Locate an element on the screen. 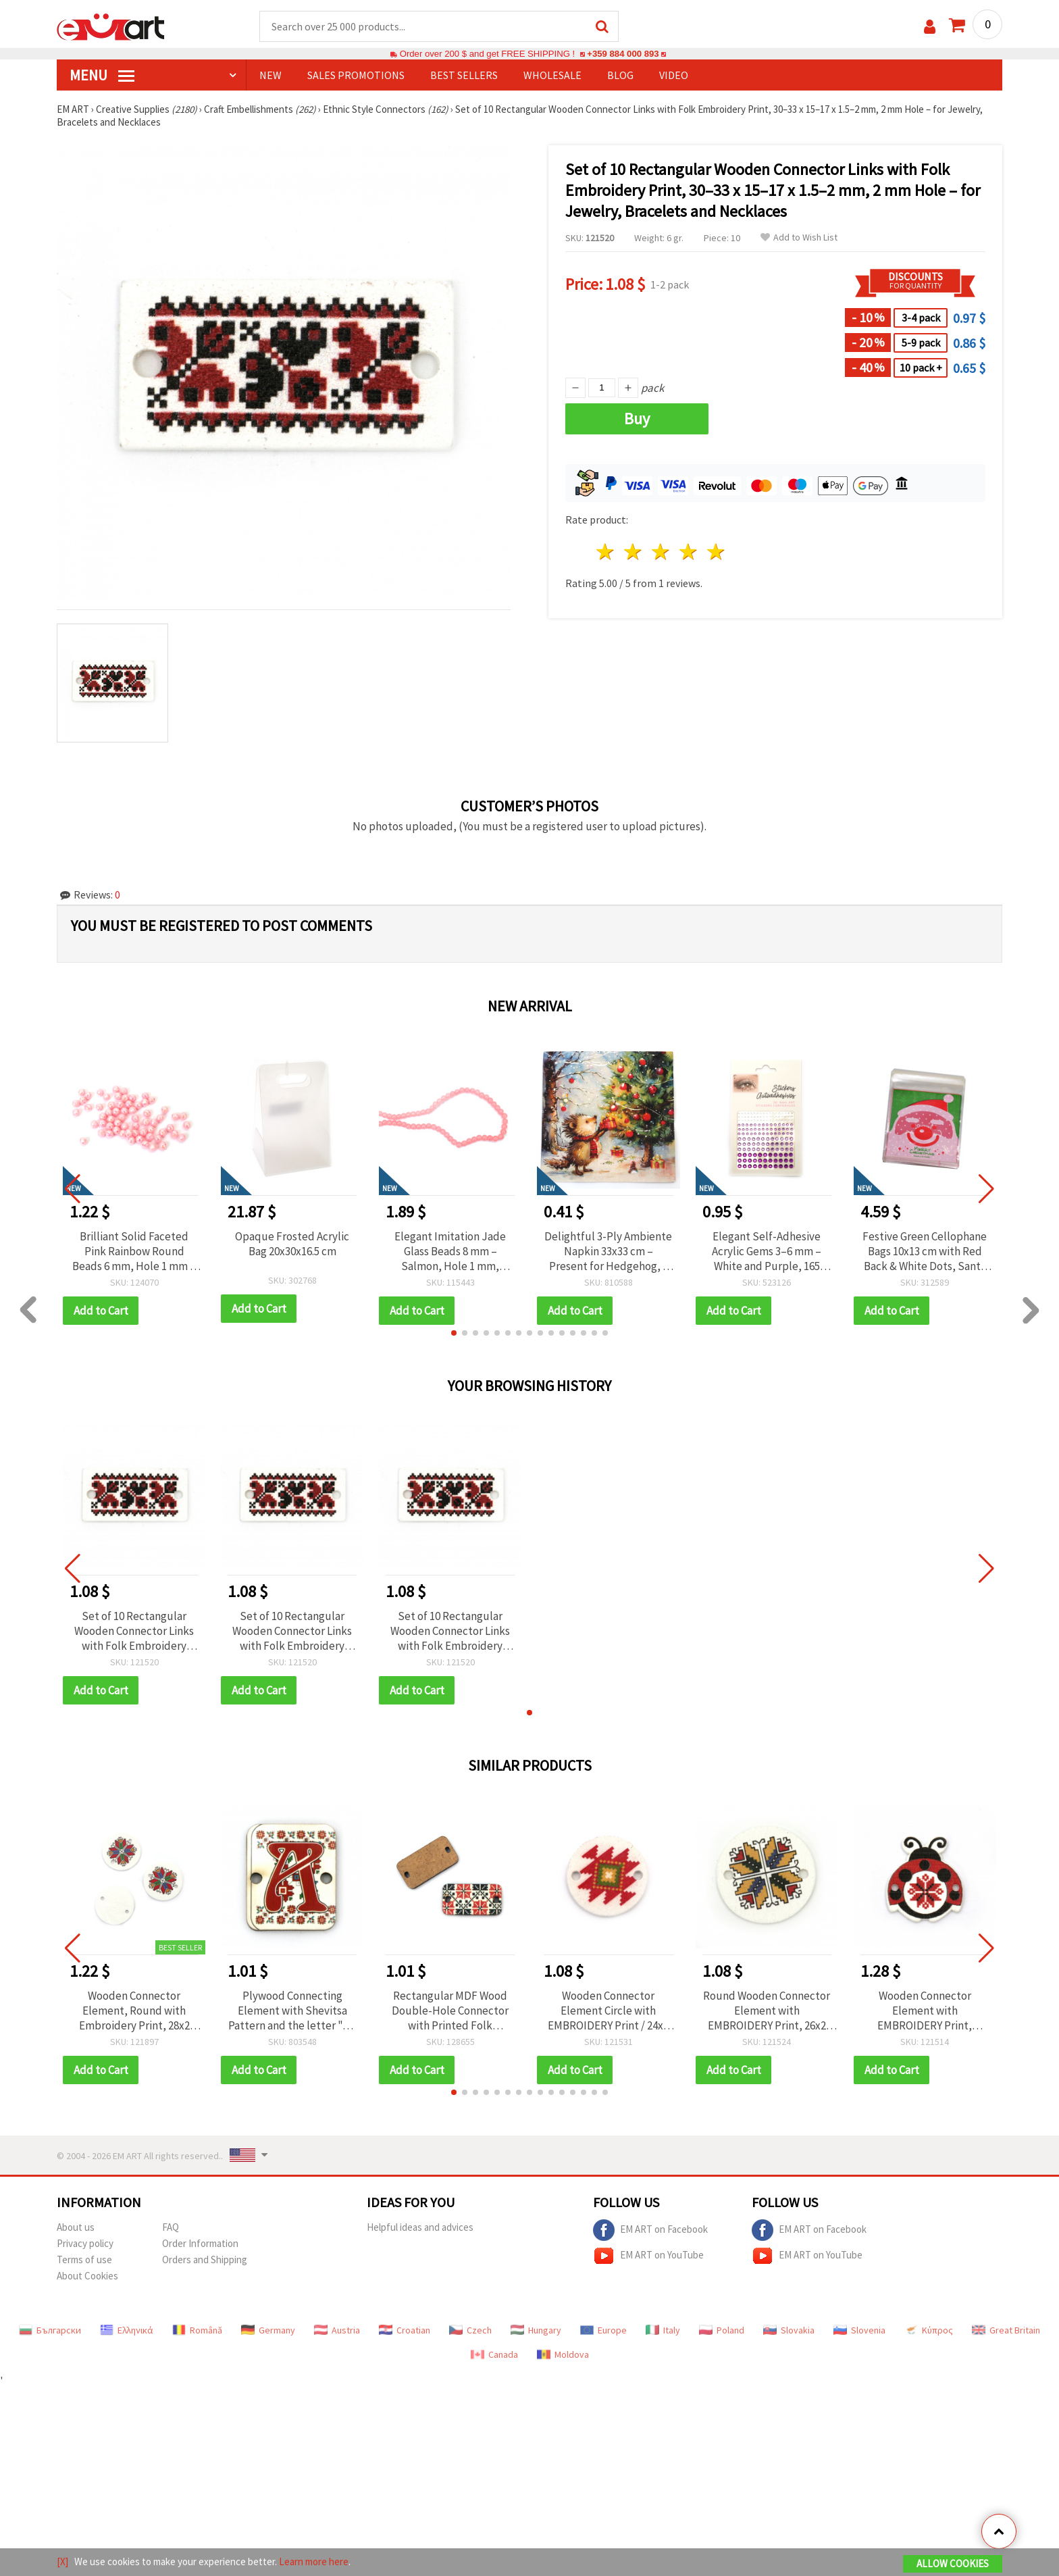 The image size is (1059, 2576). Video is located at coordinates (673, 75).